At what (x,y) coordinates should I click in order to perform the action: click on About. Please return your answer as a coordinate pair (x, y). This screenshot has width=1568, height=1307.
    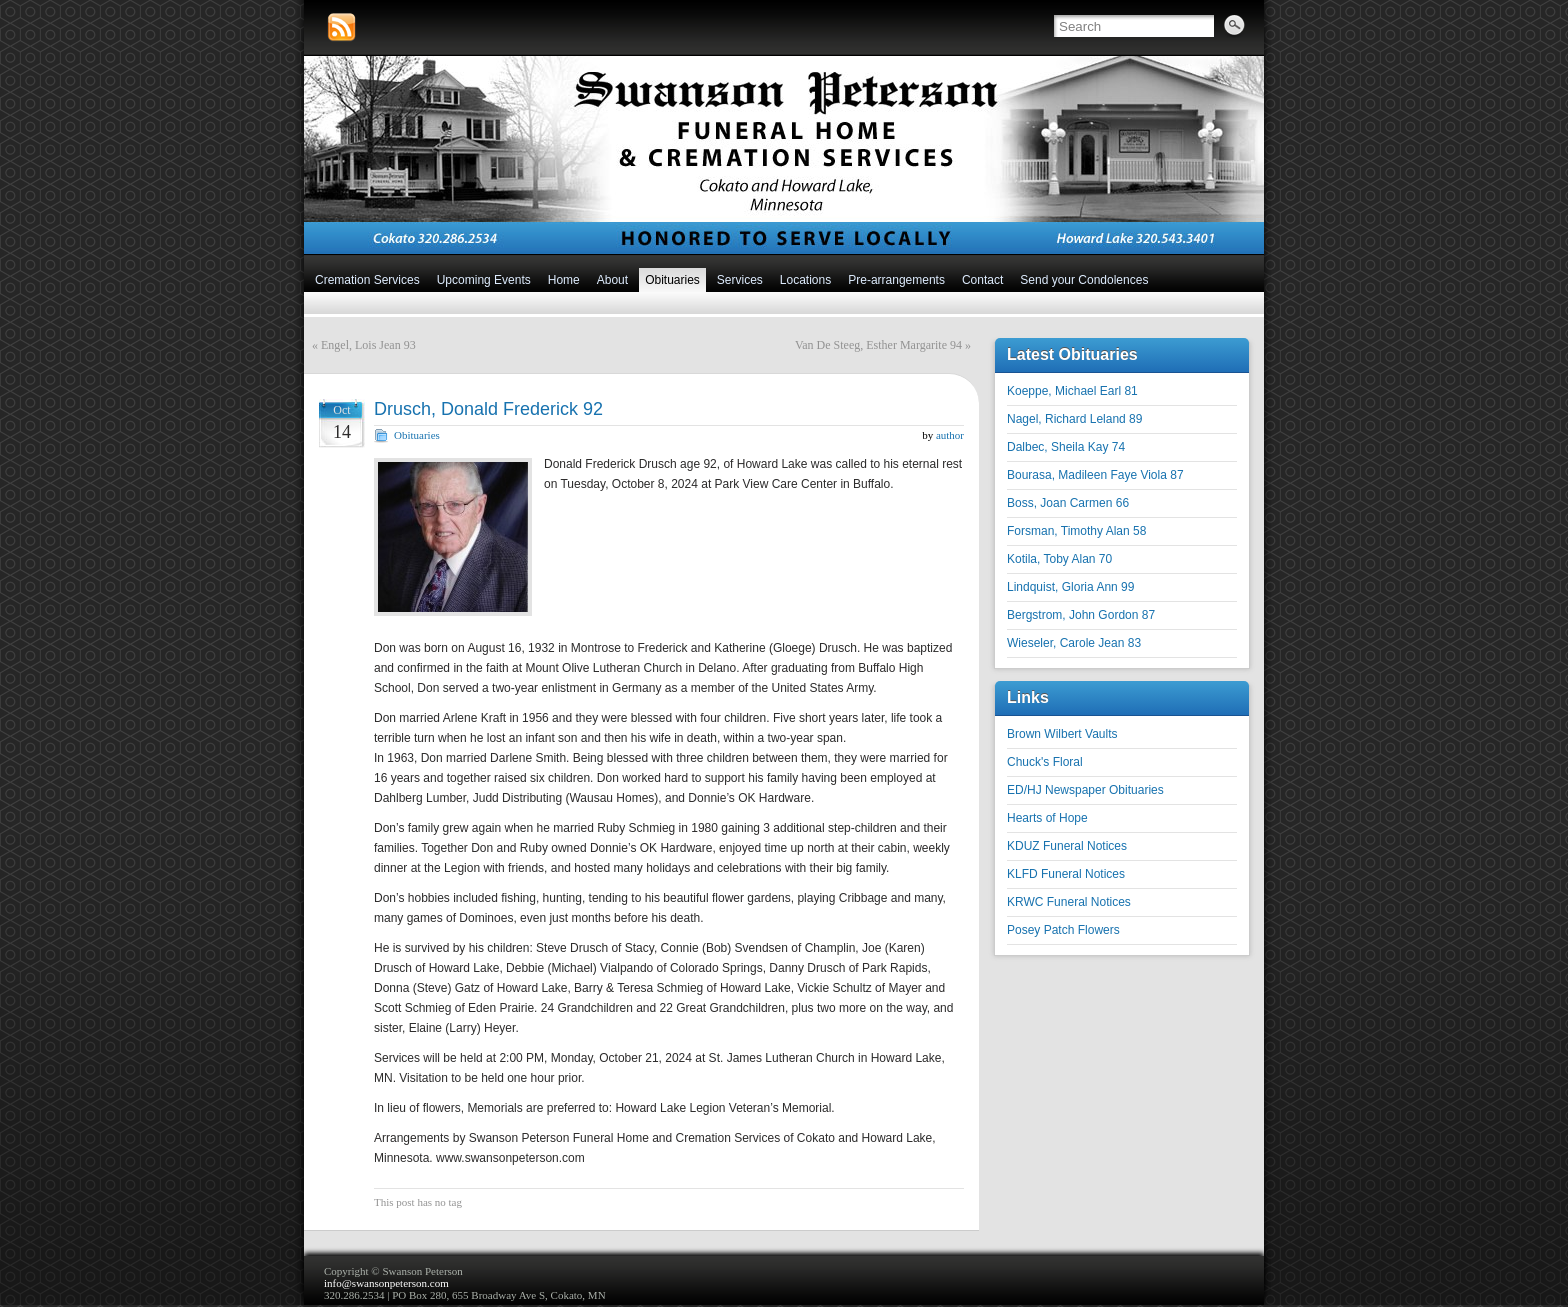
    Looking at the image, I should click on (612, 280).